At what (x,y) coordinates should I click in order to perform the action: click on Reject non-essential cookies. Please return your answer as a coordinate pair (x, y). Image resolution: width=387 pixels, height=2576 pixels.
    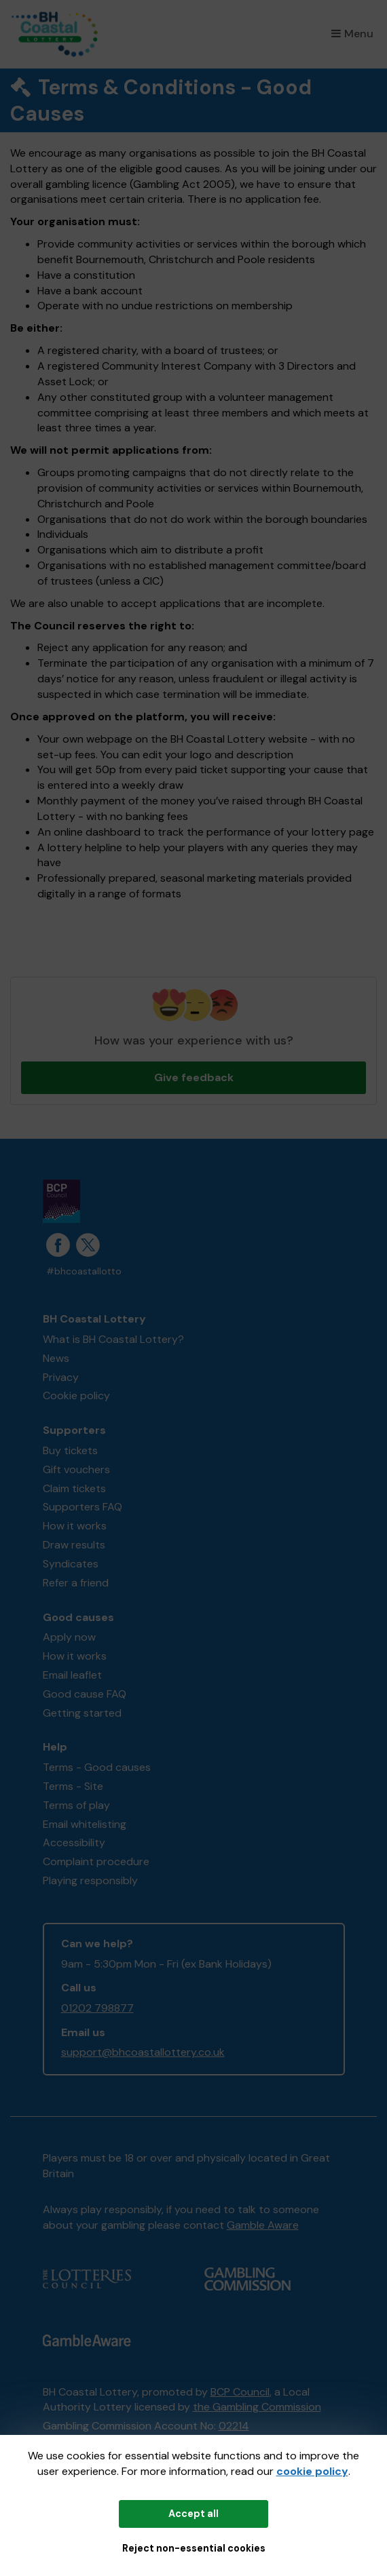
    Looking at the image, I should click on (193, 2548).